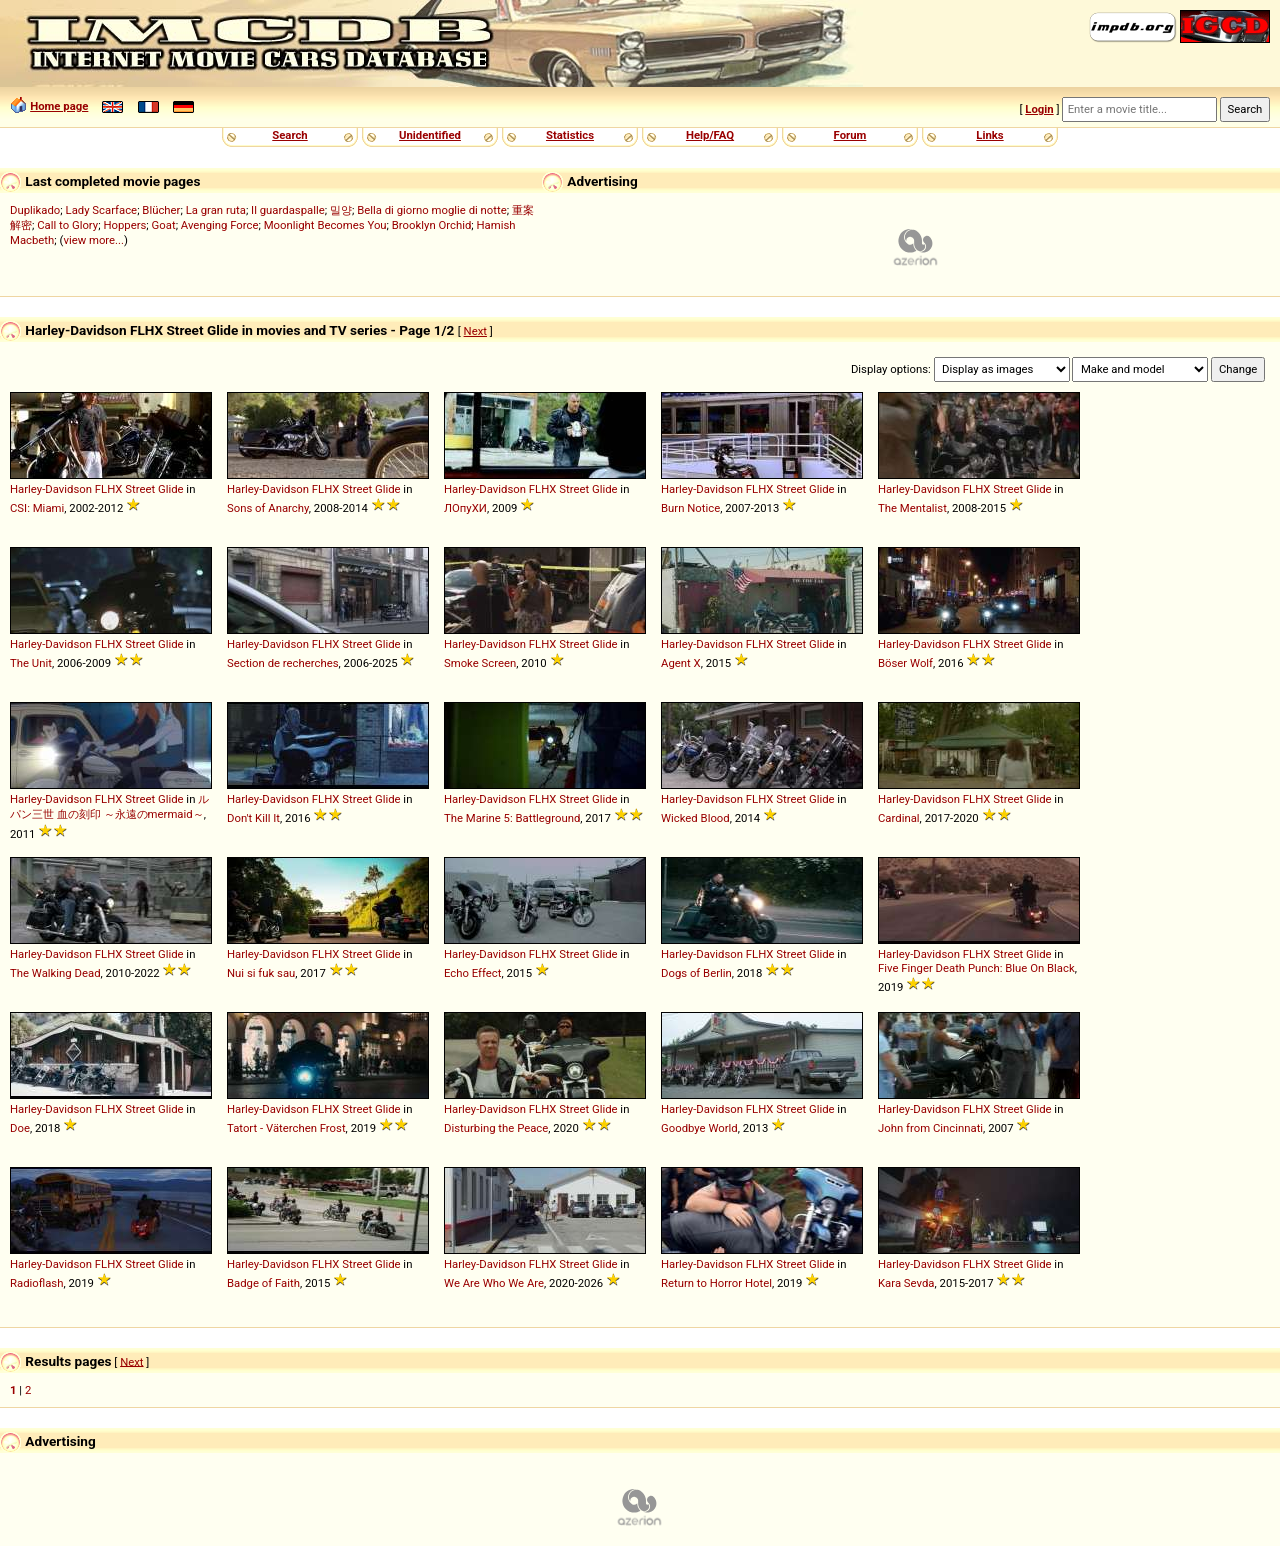 This screenshot has width=1280, height=1546. What do you see at coordinates (171, 489) in the screenshot?
I see `Glide` at bounding box center [171, 489].